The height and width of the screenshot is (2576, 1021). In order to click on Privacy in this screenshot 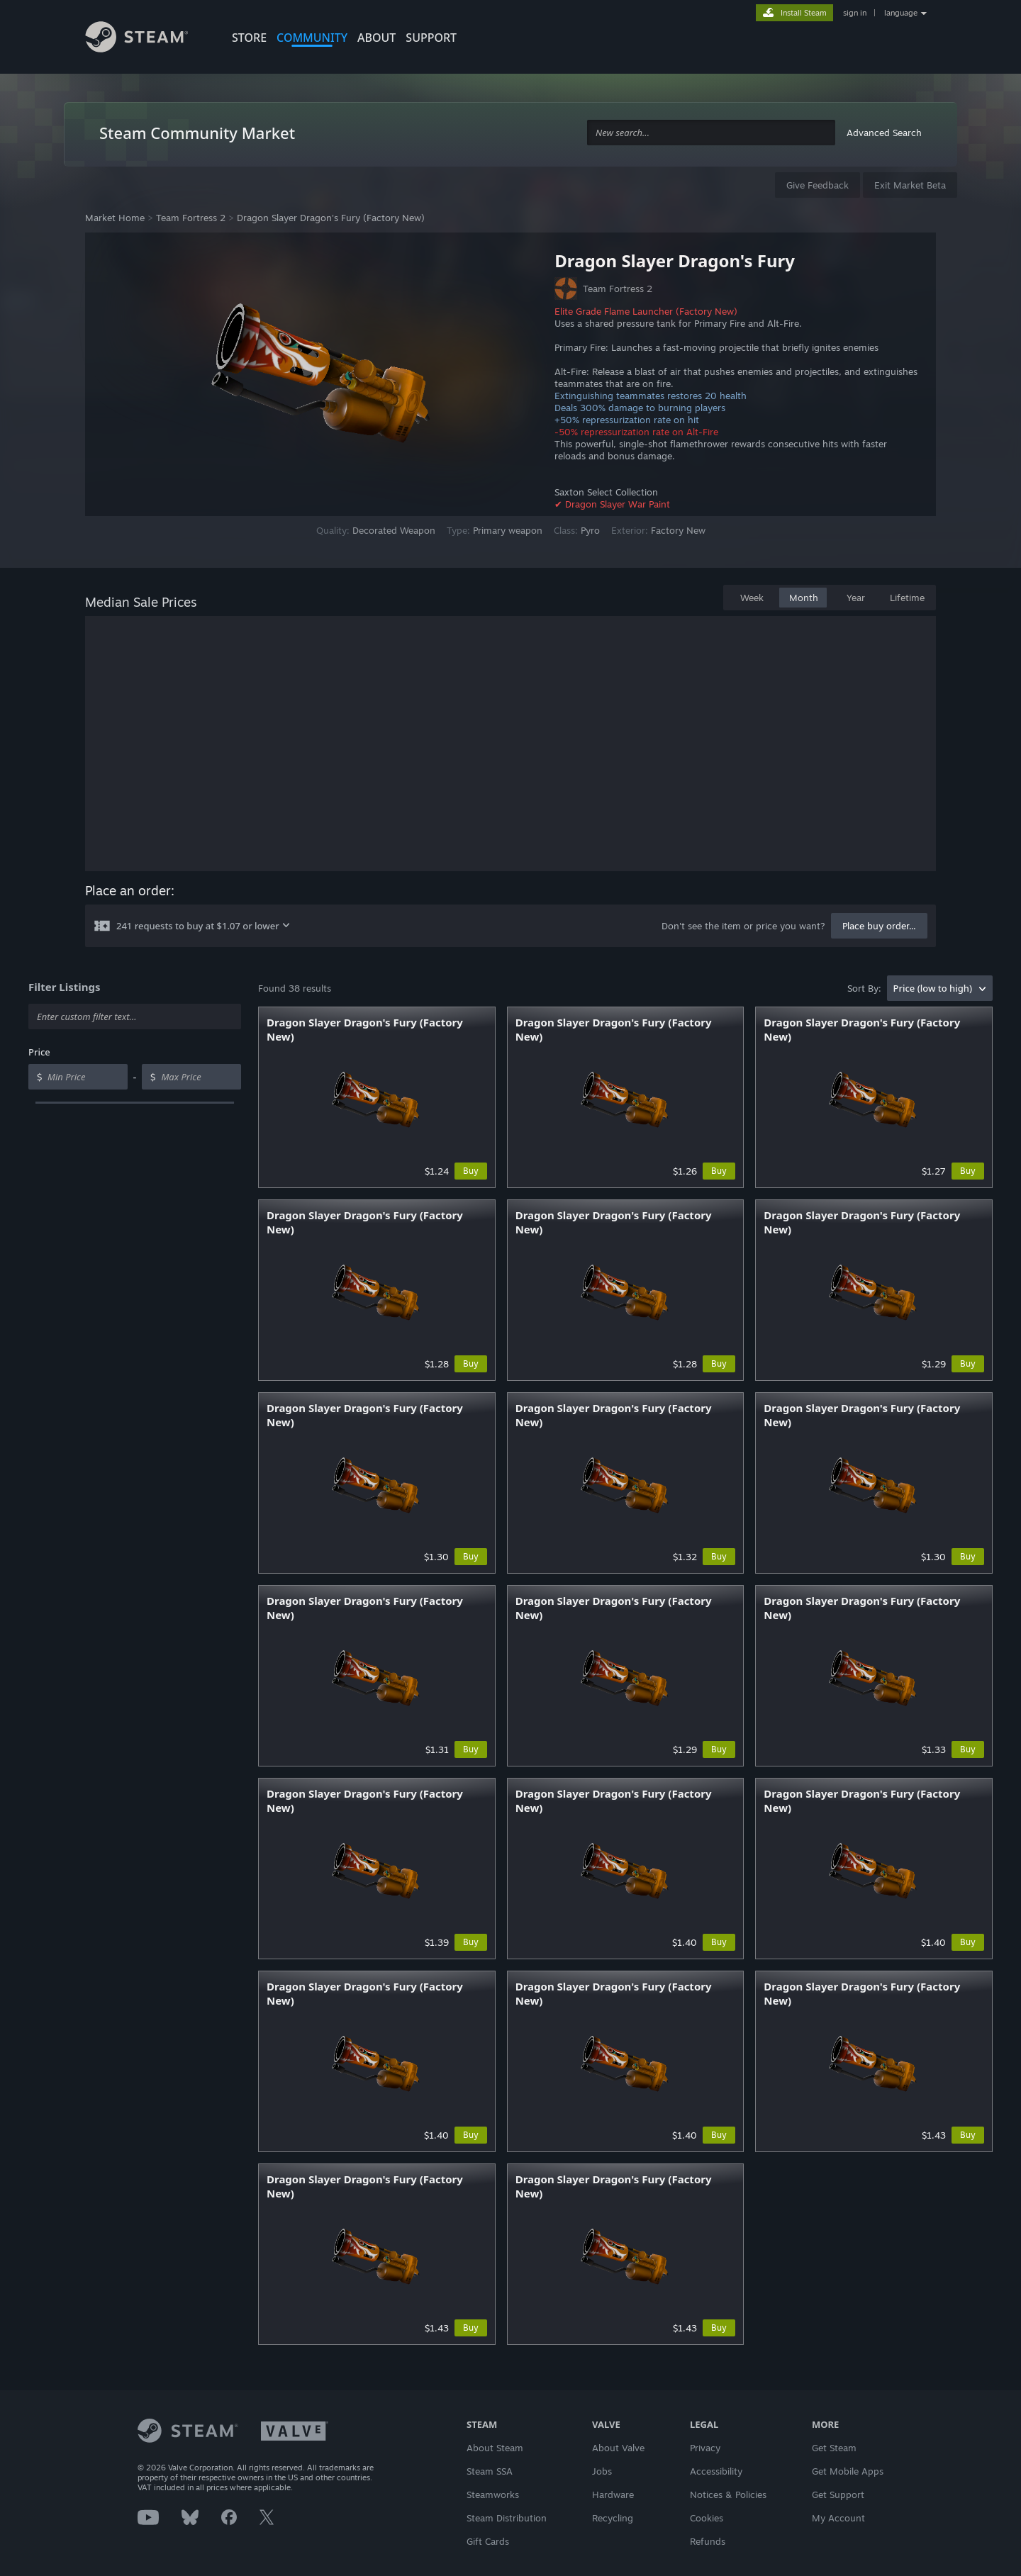, I will do `click(705, 2447)`.